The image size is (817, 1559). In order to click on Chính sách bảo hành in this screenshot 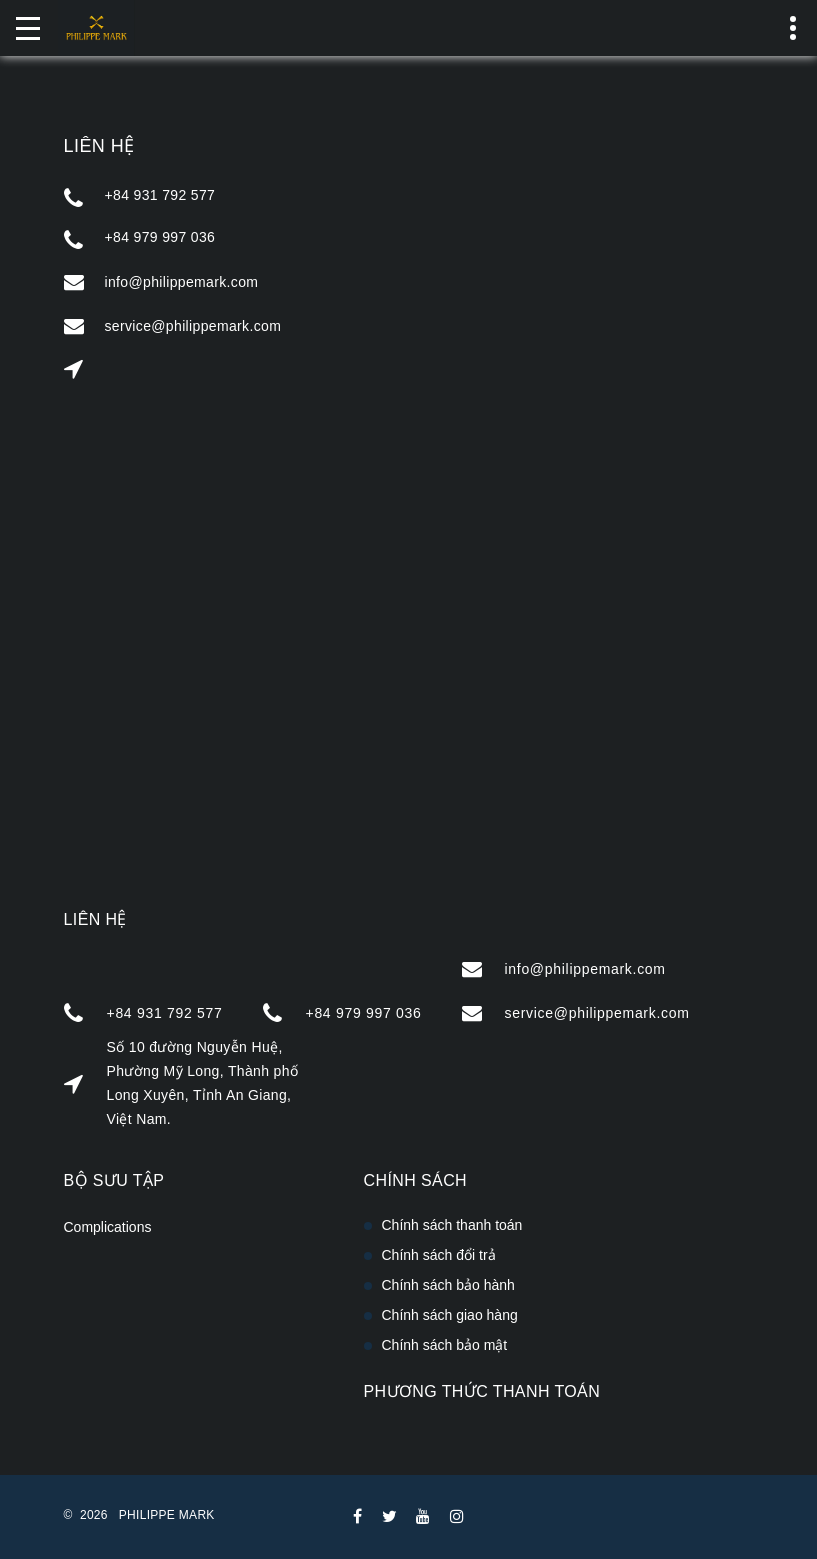, I will do `click(448, 1285)`.